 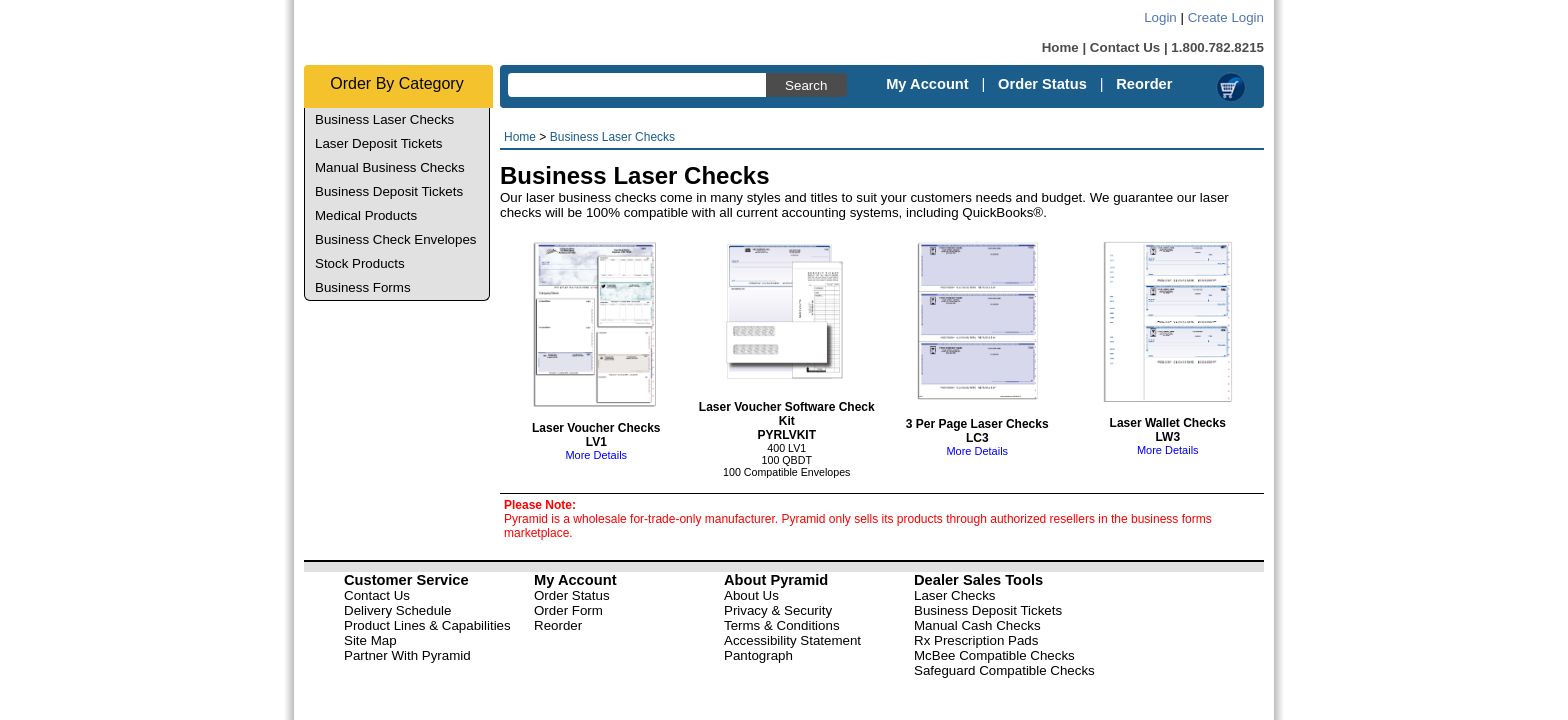 What do you see at coordinates (366, 215) in the screenshot?
I see `Medical Products` at bounding box center [366, 215].